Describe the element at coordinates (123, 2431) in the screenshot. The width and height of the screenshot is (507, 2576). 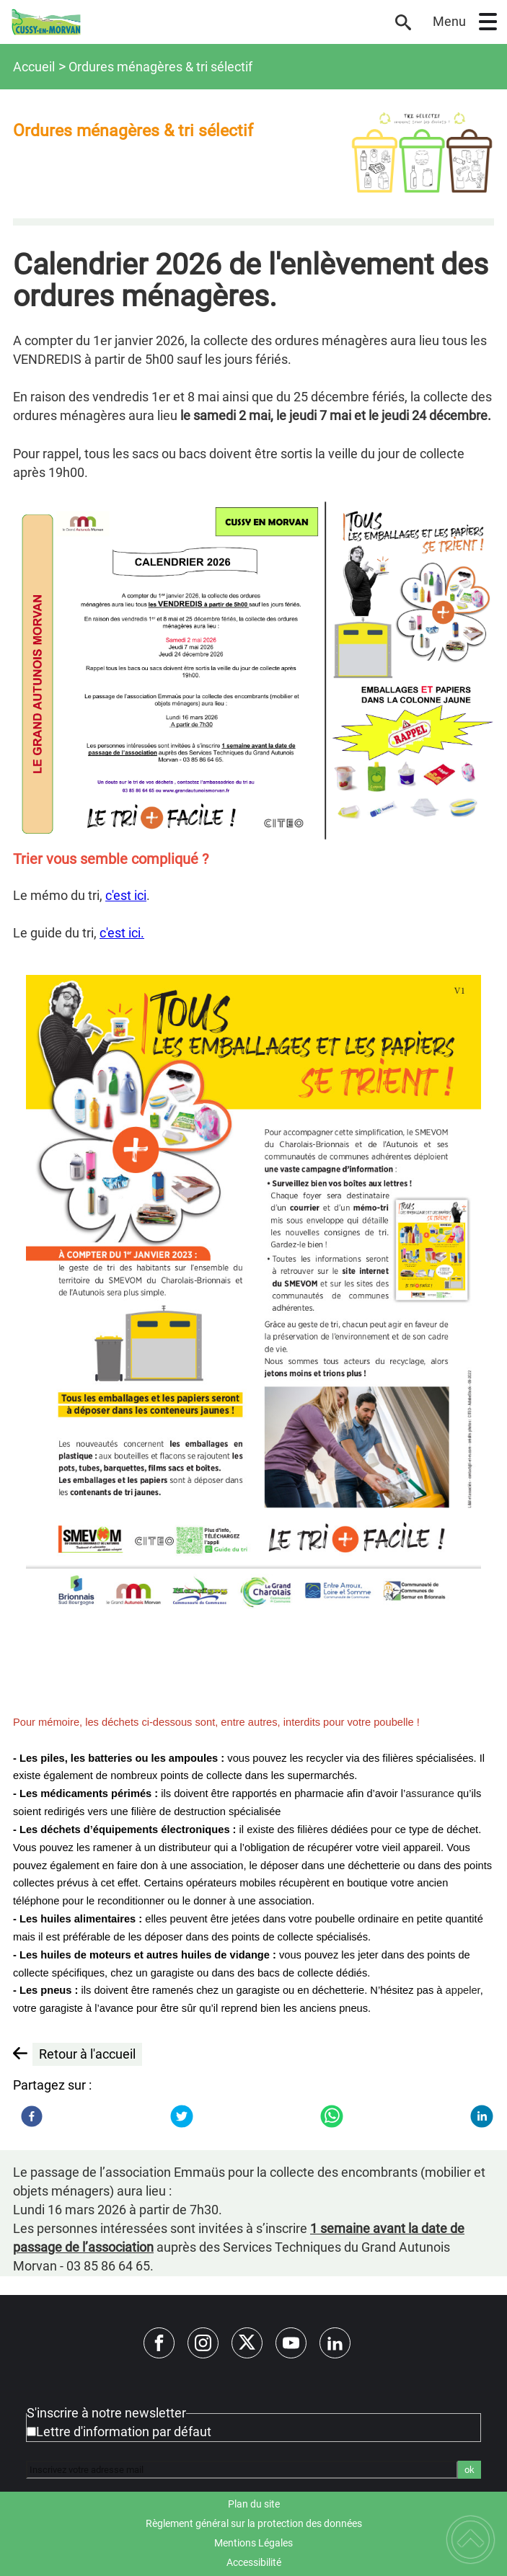
I see `Lettre d'information par défaut` at that location.